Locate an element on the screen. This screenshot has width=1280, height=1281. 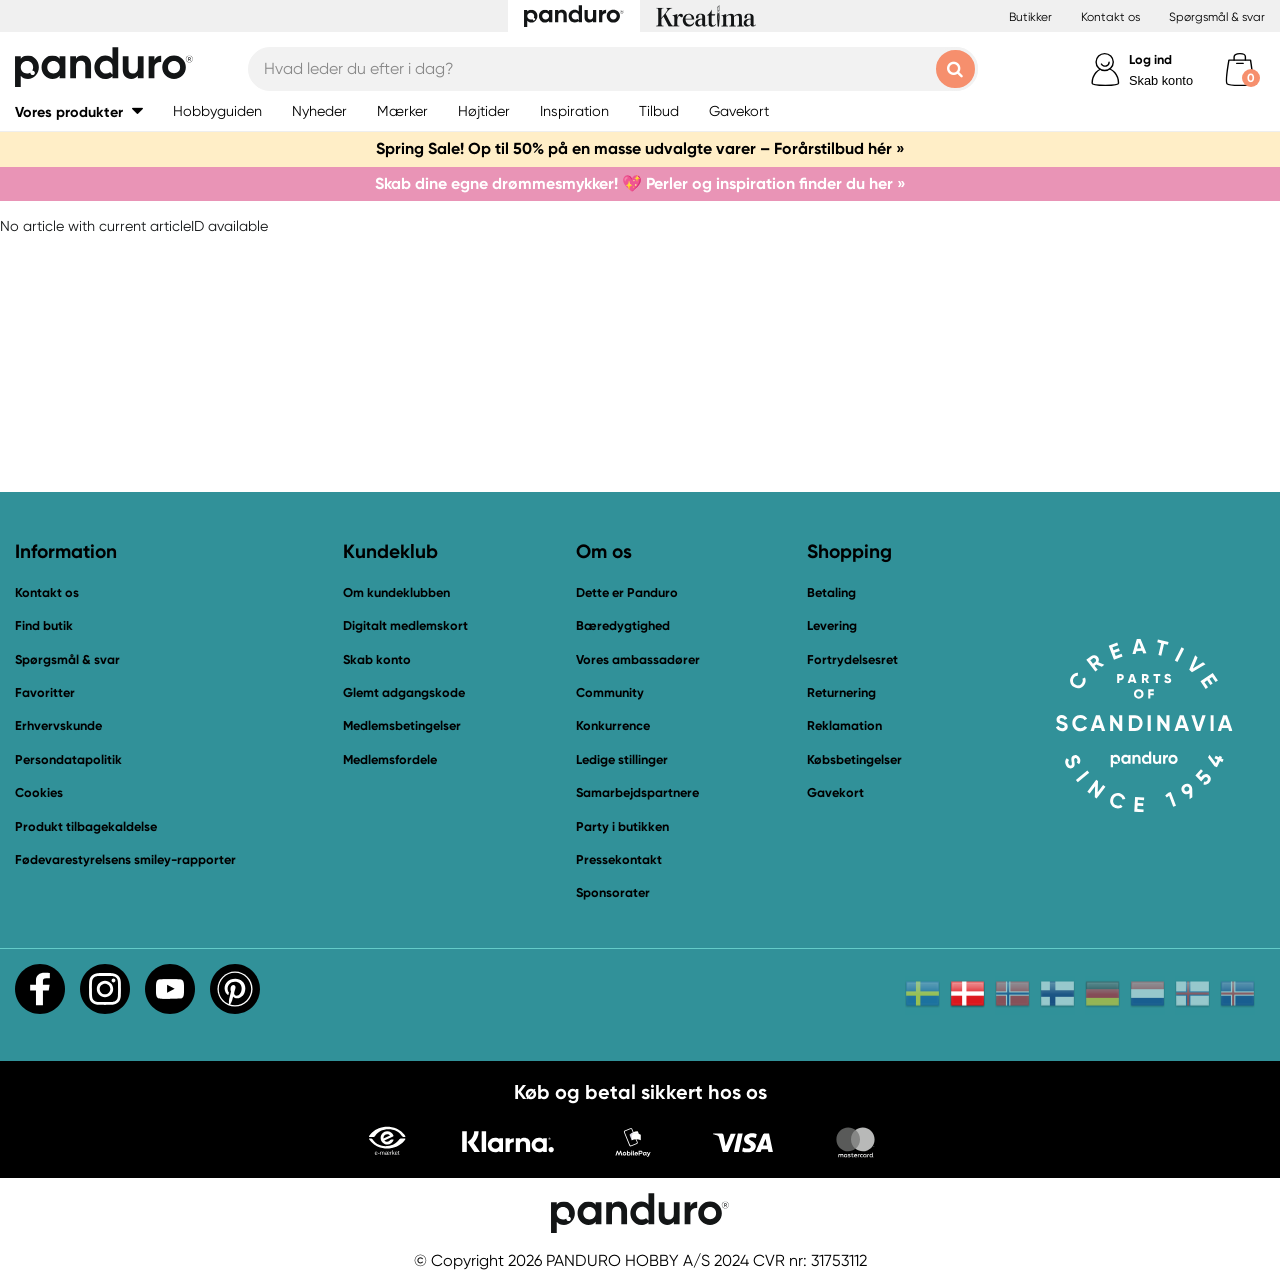
Favoritter is located at coordinates (45, 692).